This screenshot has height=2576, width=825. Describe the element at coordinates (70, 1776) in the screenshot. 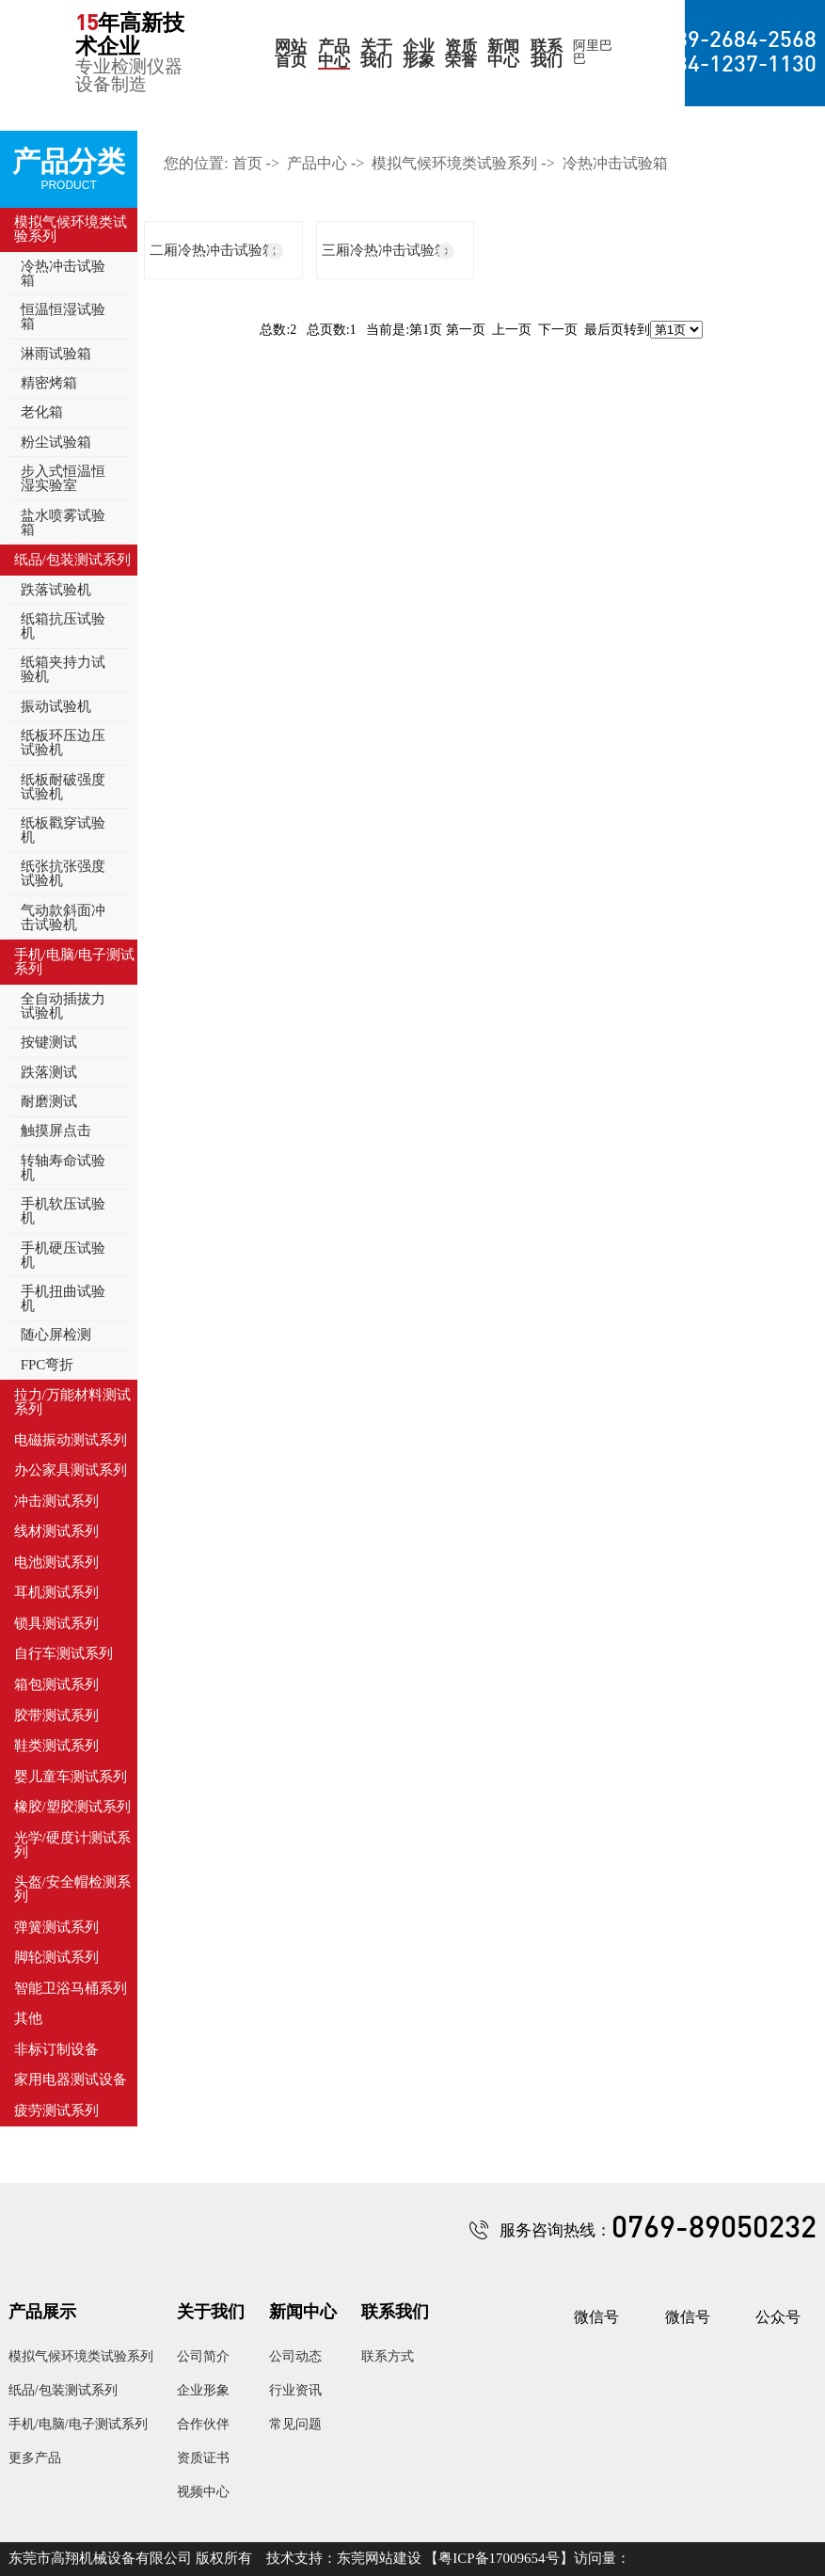

I see `婴儿童车测试系列` at that location.